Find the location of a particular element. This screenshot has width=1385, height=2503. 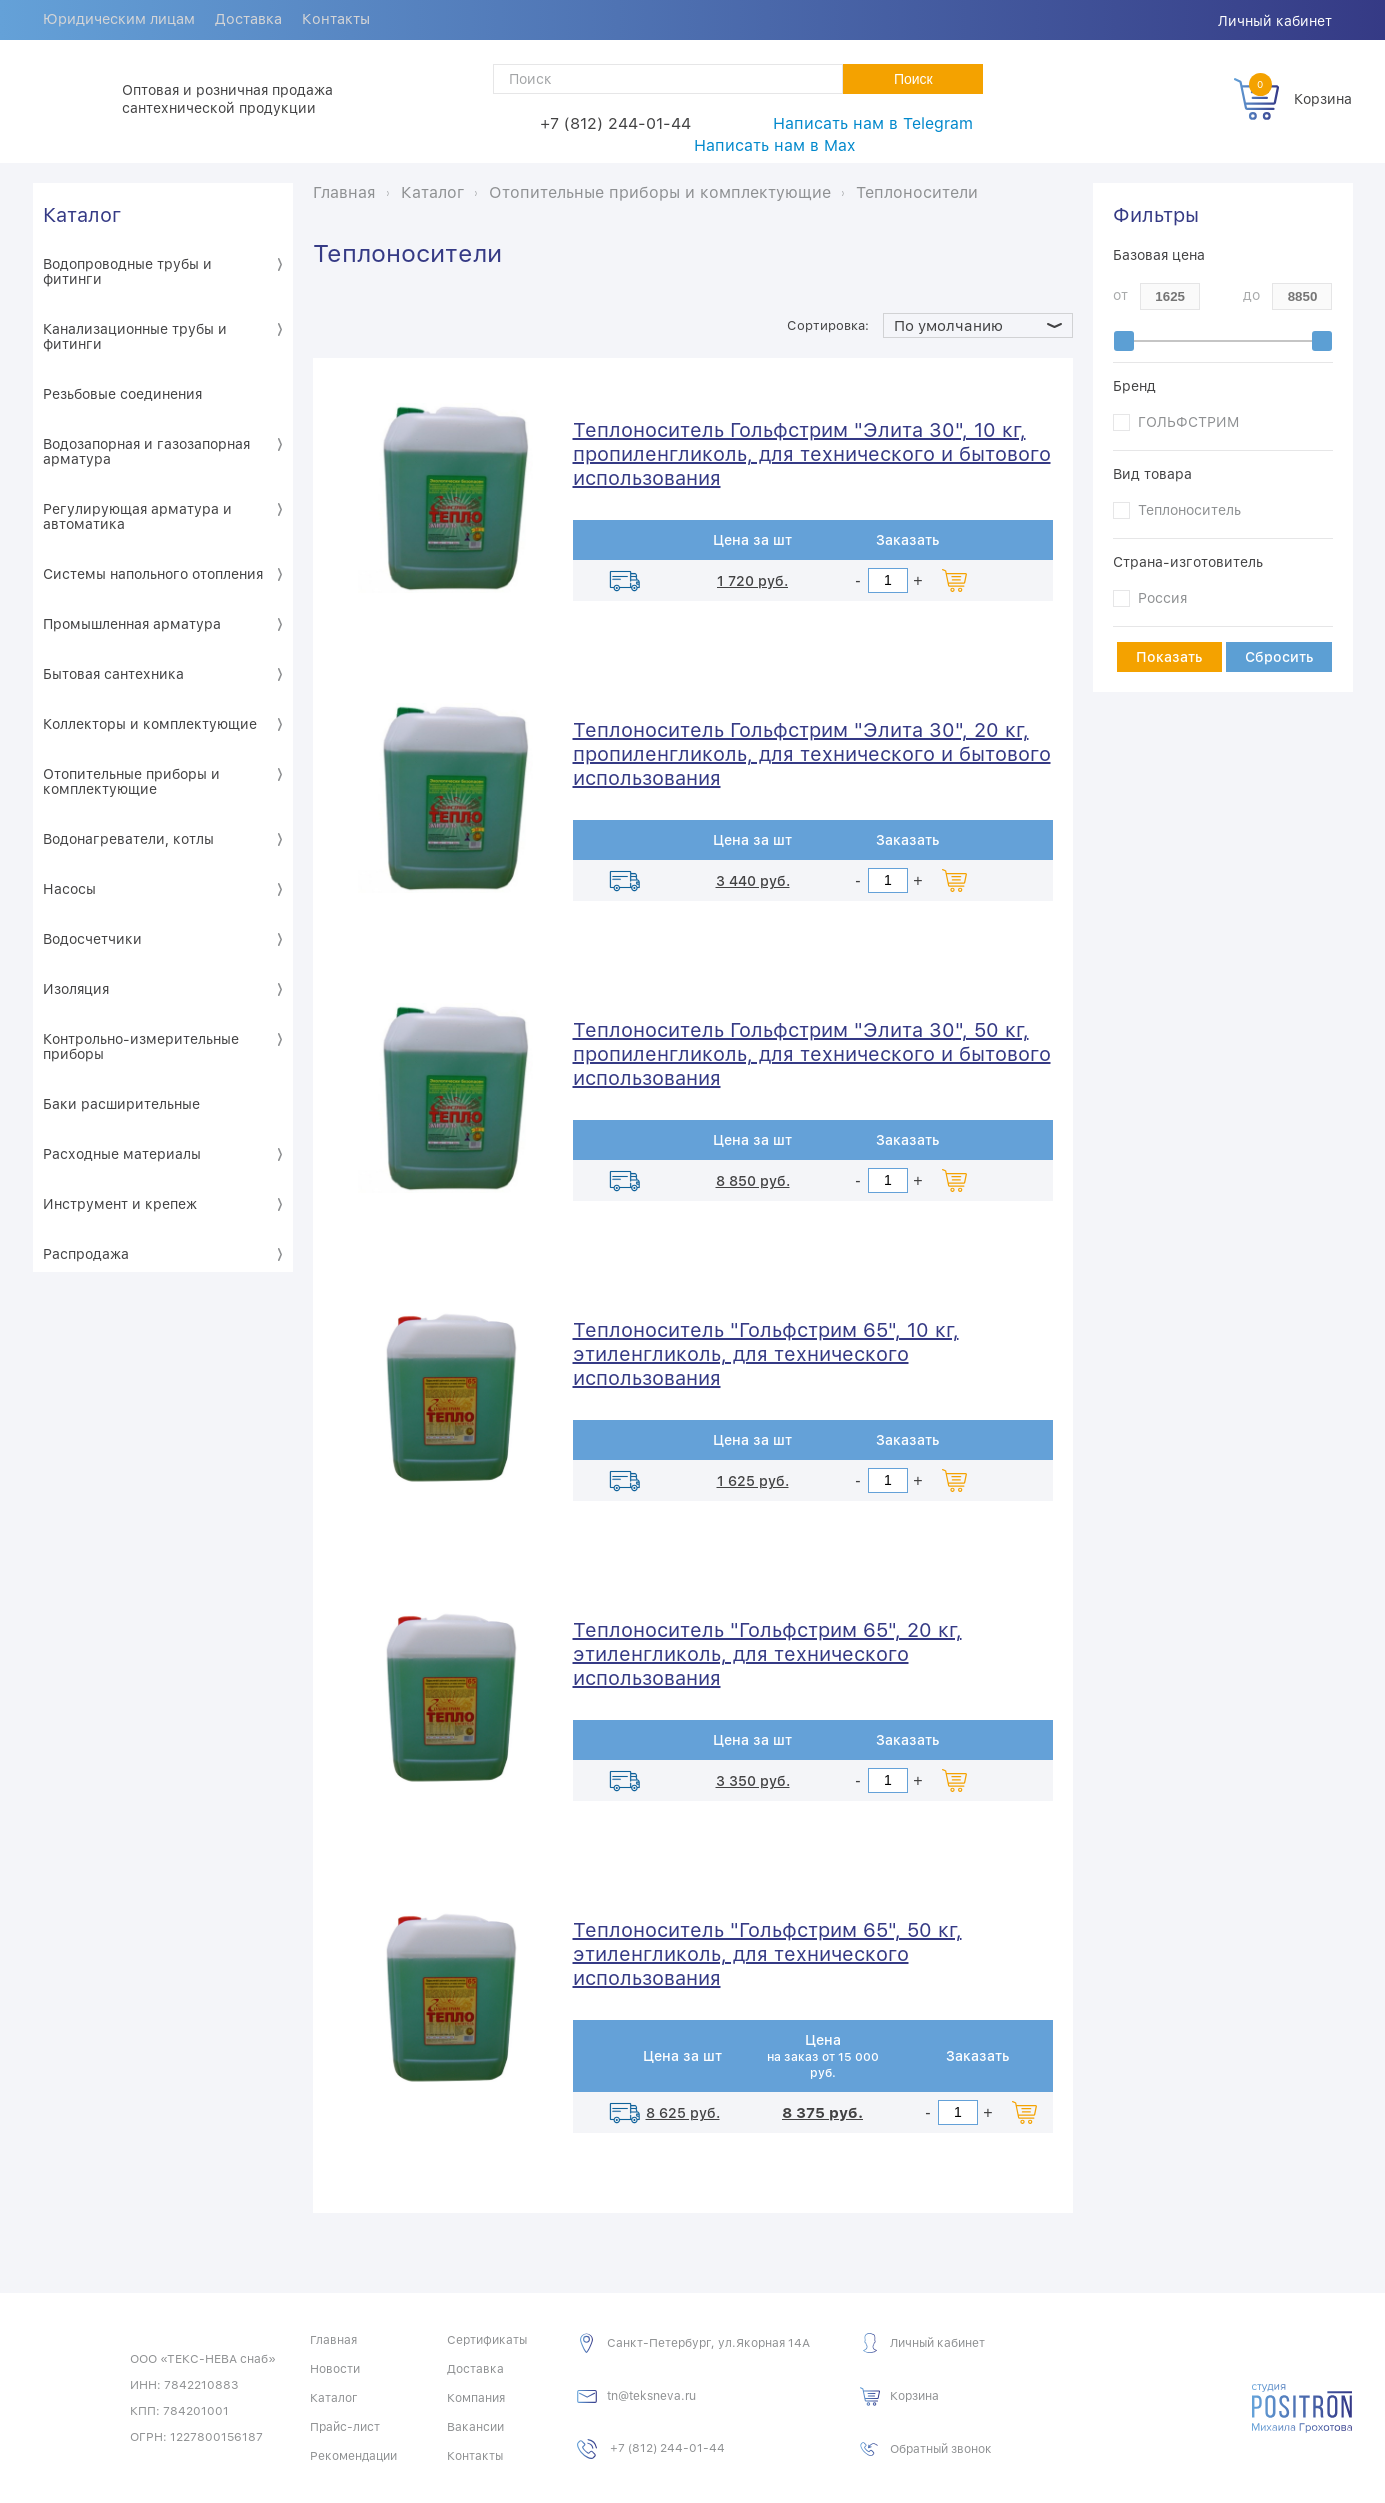

Регулирующая арматура и автоматика is located at coordinates (137, 516).